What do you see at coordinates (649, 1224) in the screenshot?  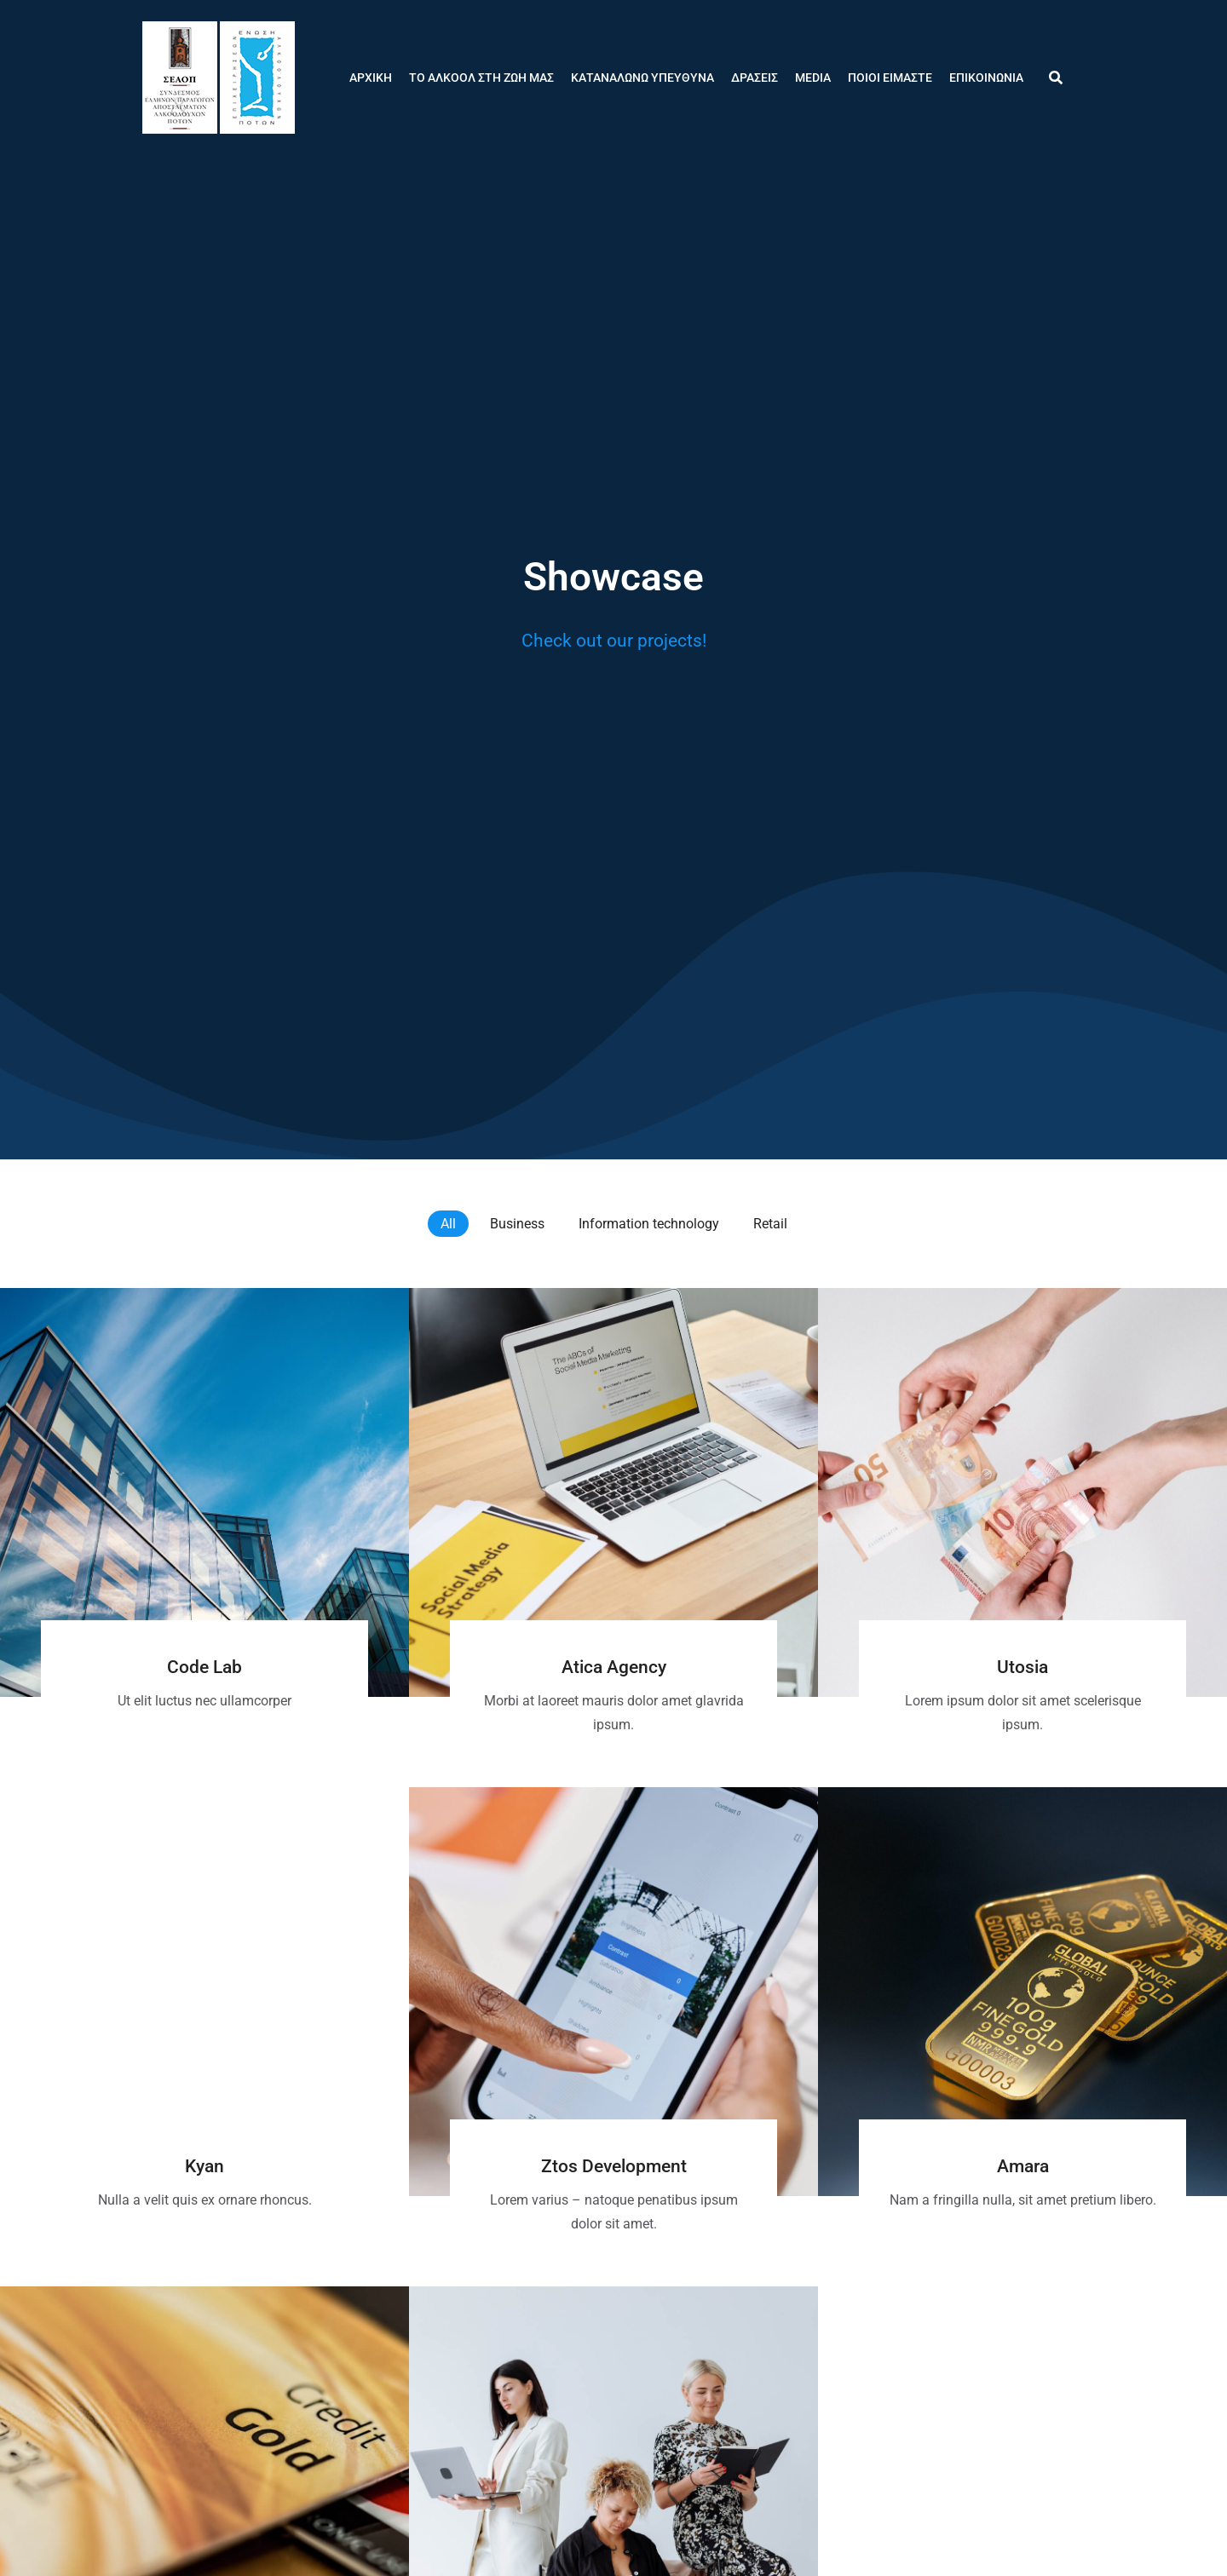 I see `Information technology [Apply filter: Information technology]` at bounding box center [649, 1224].